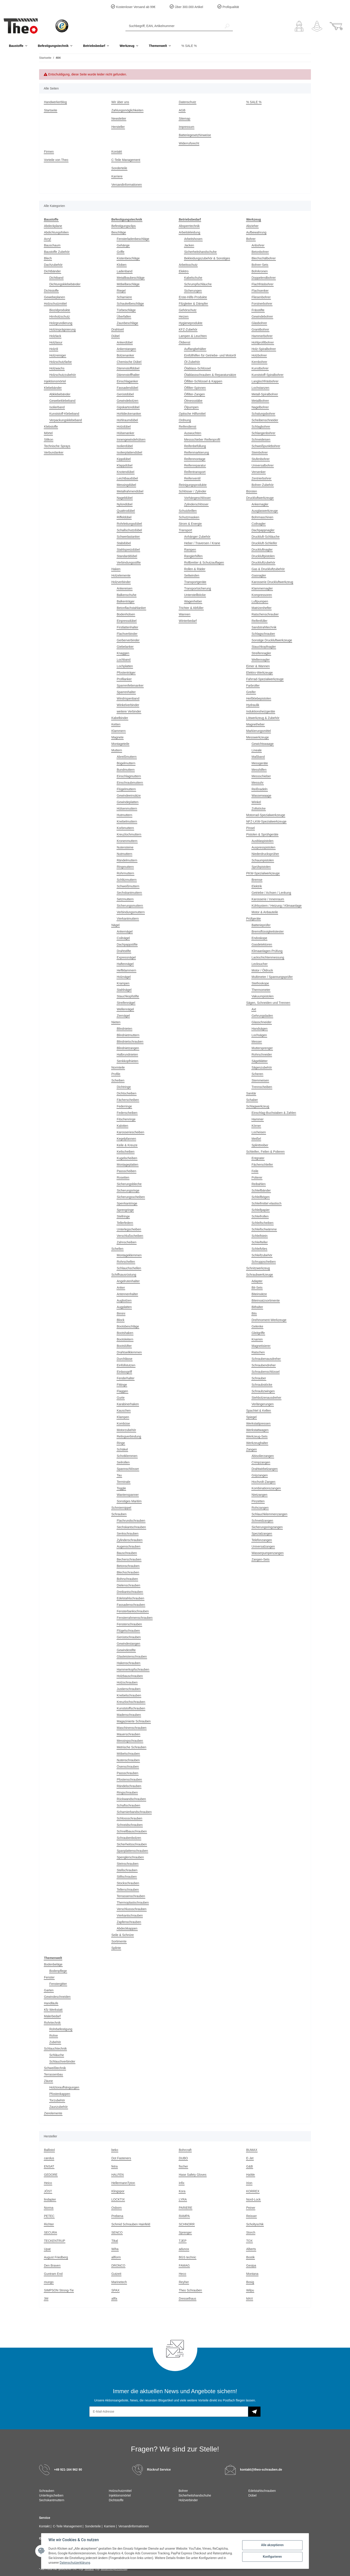 This screenshot has width=350, height=2576. What do you see at coordinates (262, 1540) in the screenshot?
I see `Telefonzangen` at bounding box center [262, 1540].